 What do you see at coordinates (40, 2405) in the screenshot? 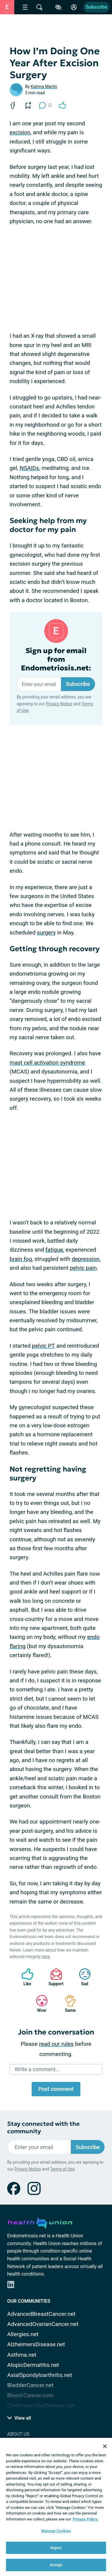
I see `CardiovascularDisease.net` at bounding box center [40, 2405].